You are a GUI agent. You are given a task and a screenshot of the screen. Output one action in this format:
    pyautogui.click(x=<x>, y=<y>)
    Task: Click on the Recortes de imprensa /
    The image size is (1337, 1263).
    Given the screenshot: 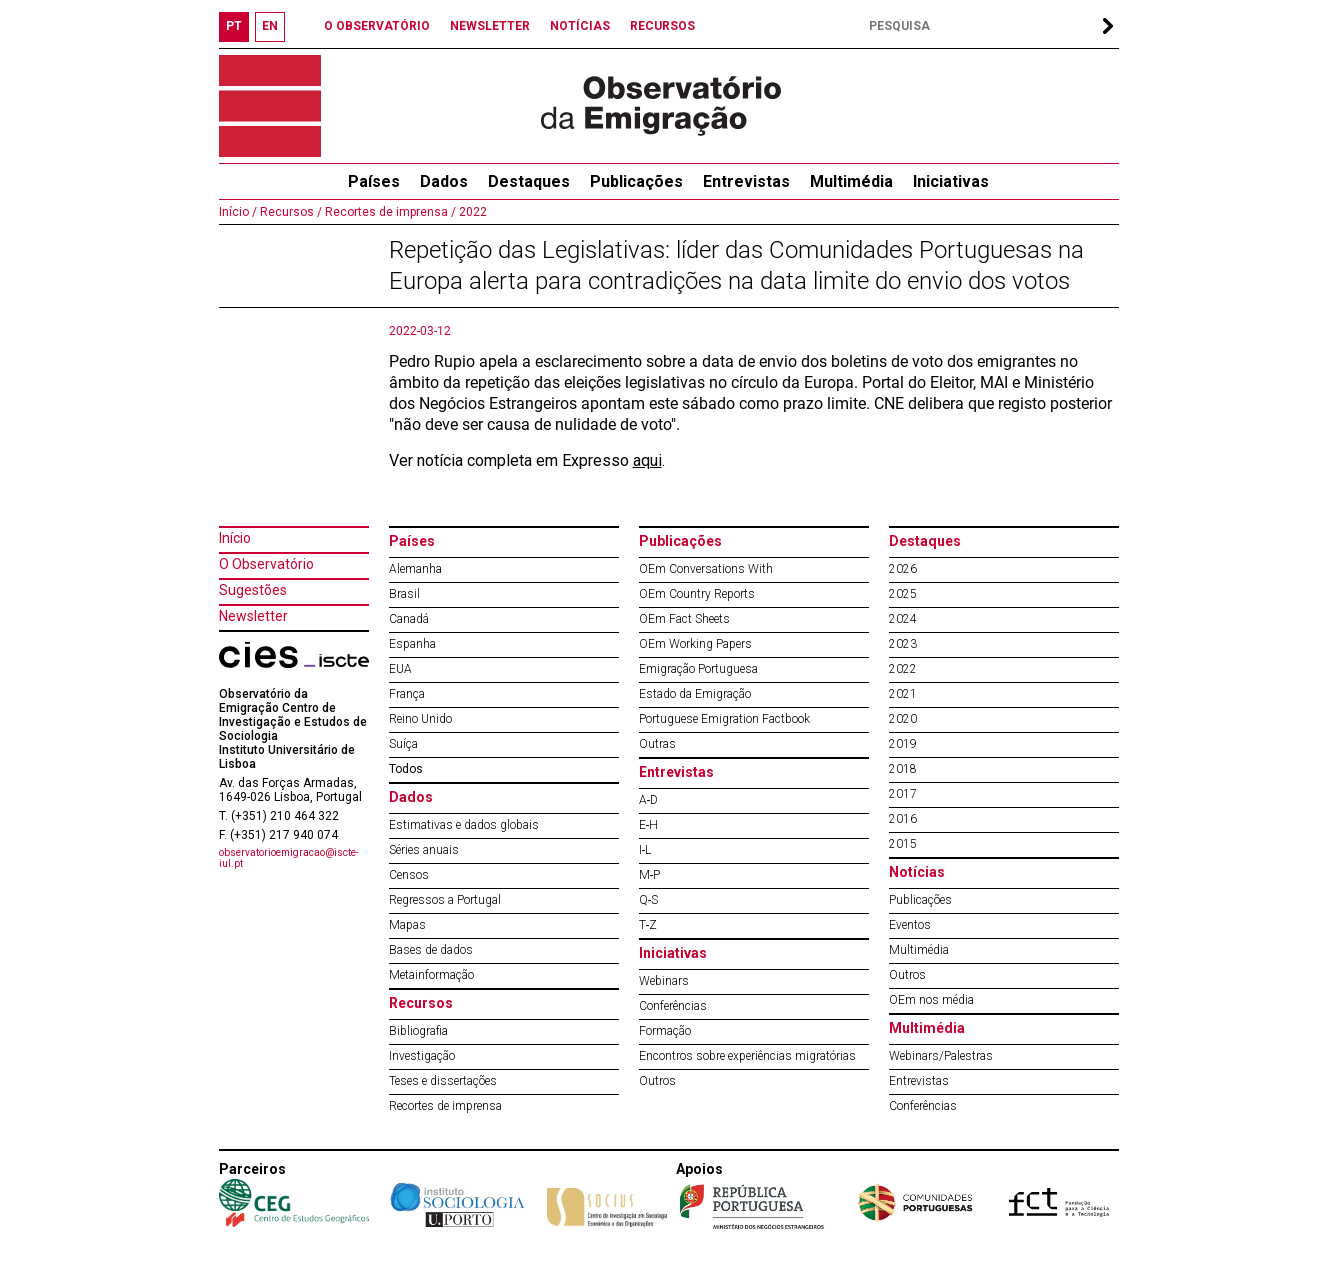 What is the action you would take?
    pyautogui.click(x=389, y=212)
    